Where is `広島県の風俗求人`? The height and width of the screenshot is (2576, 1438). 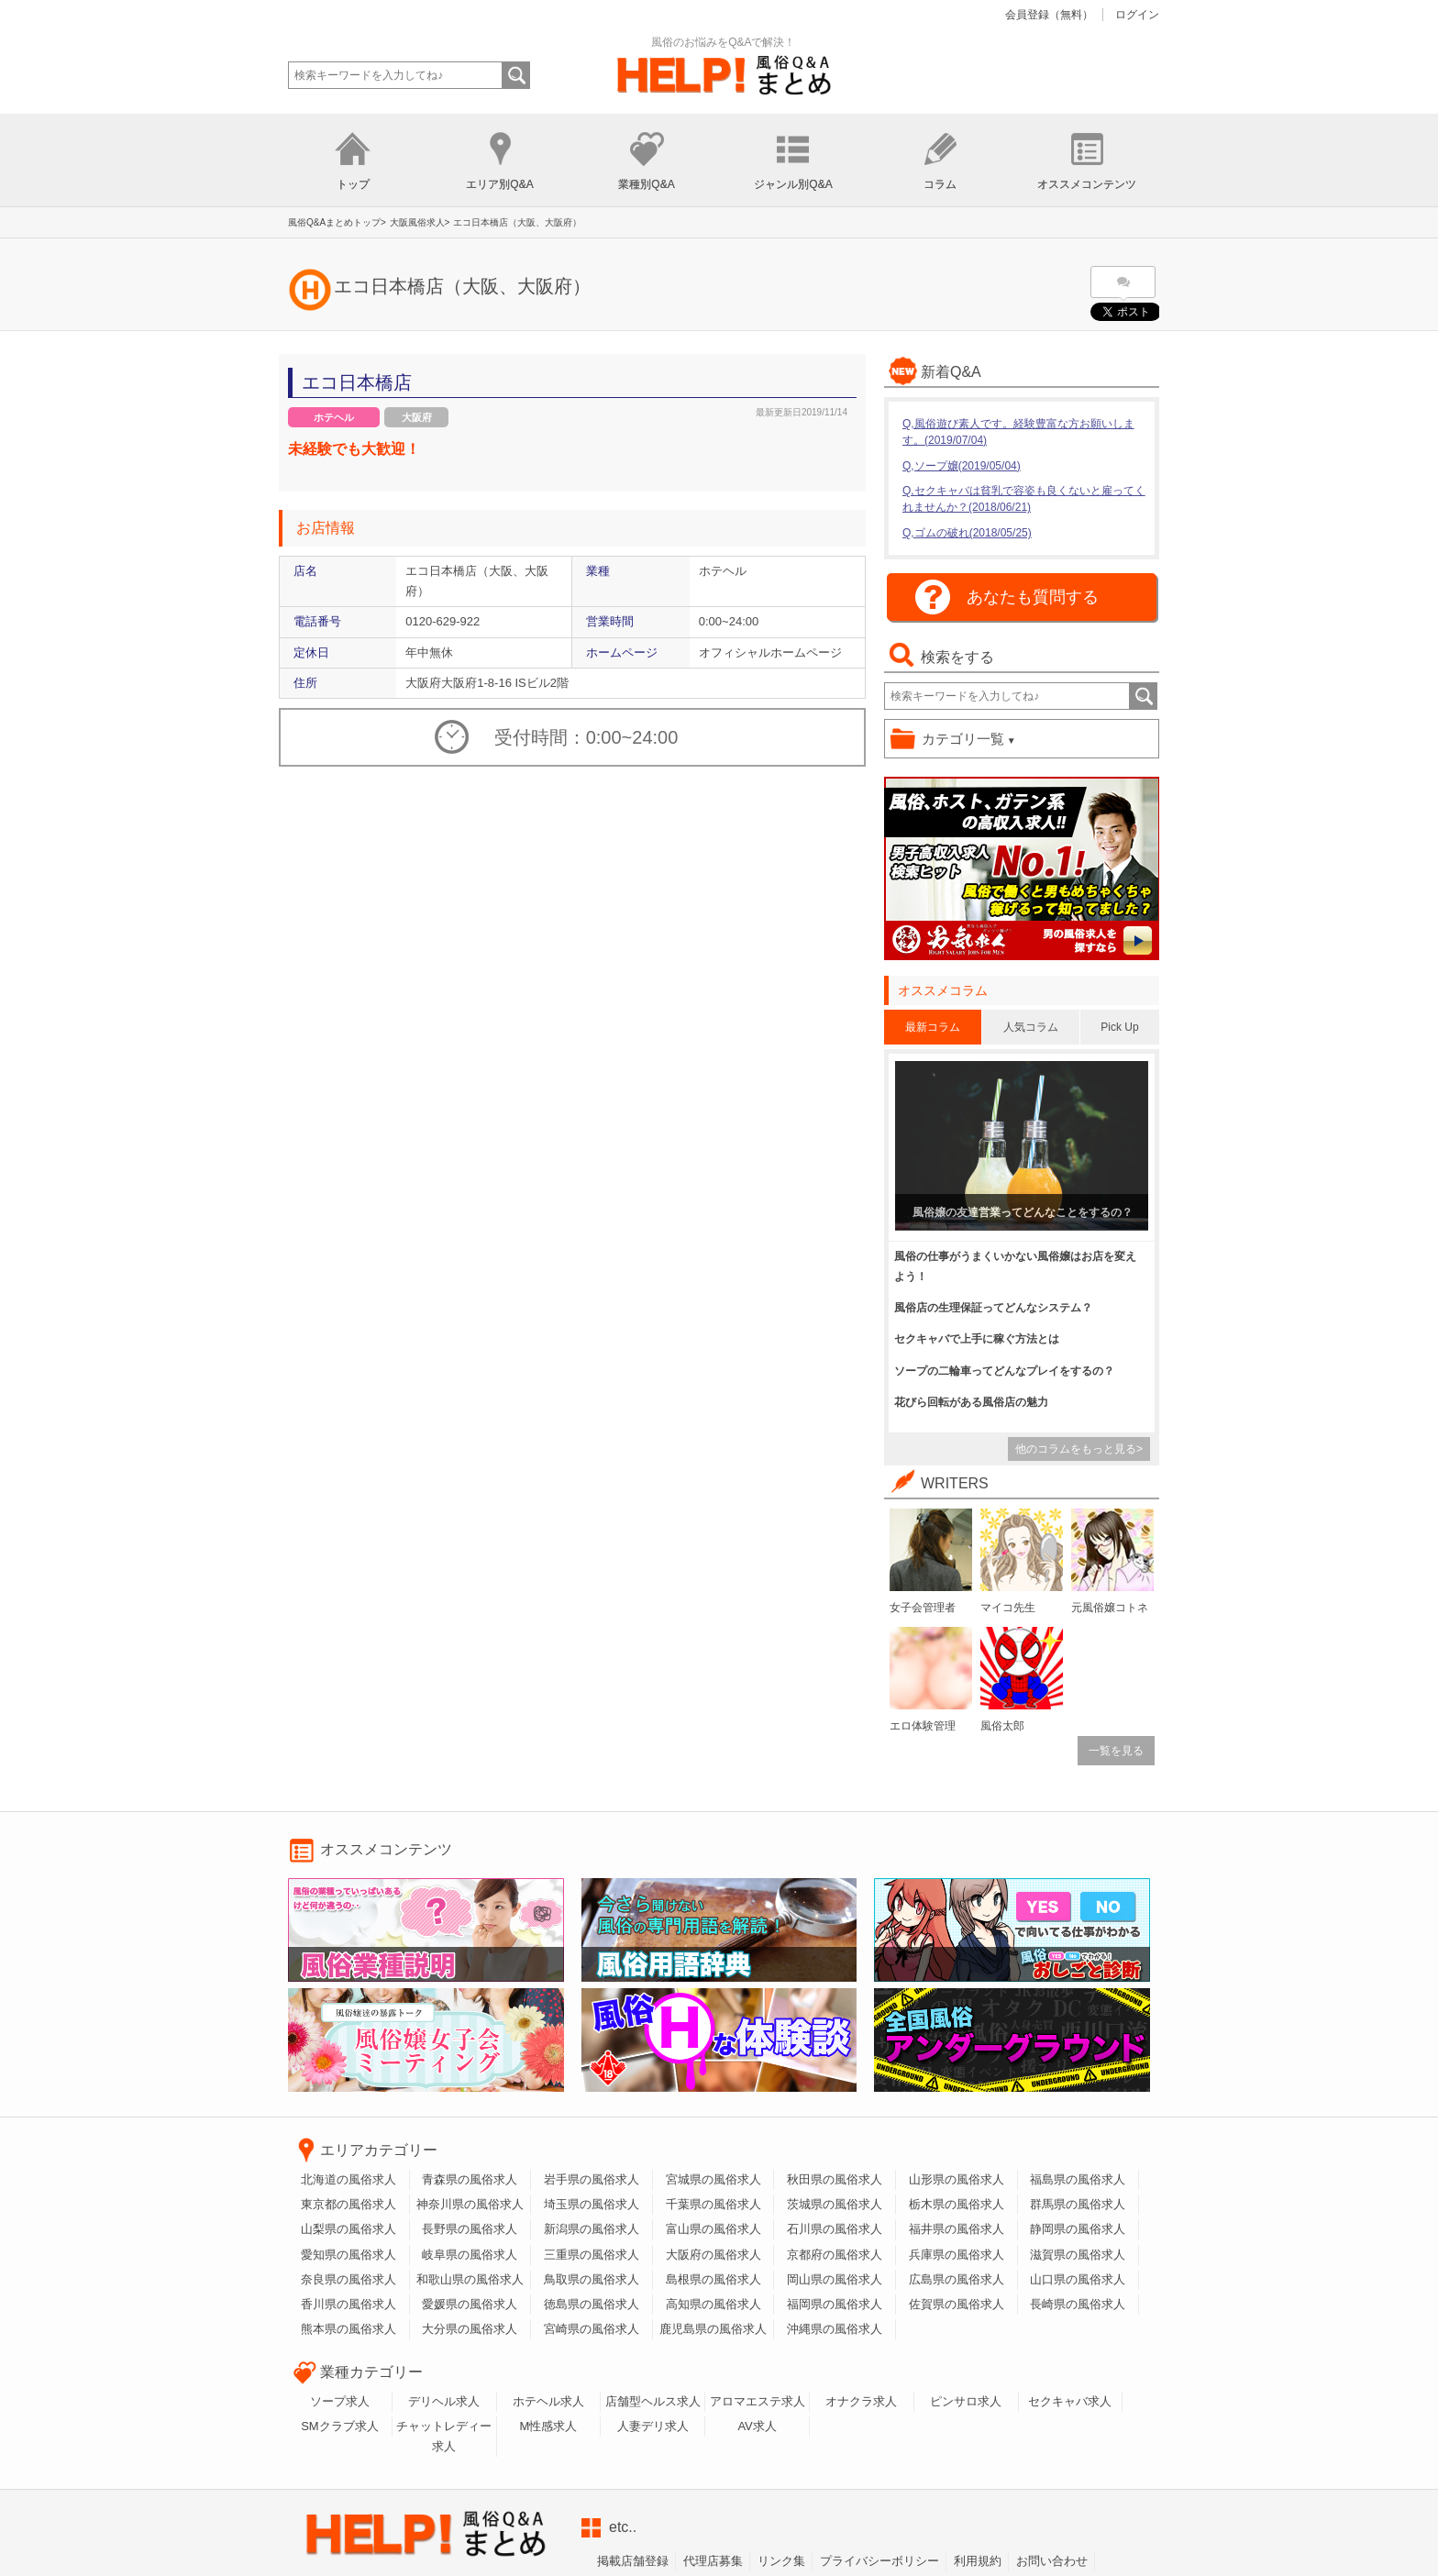
広島県の風俗求人 is located at coordinates (956, 2279).